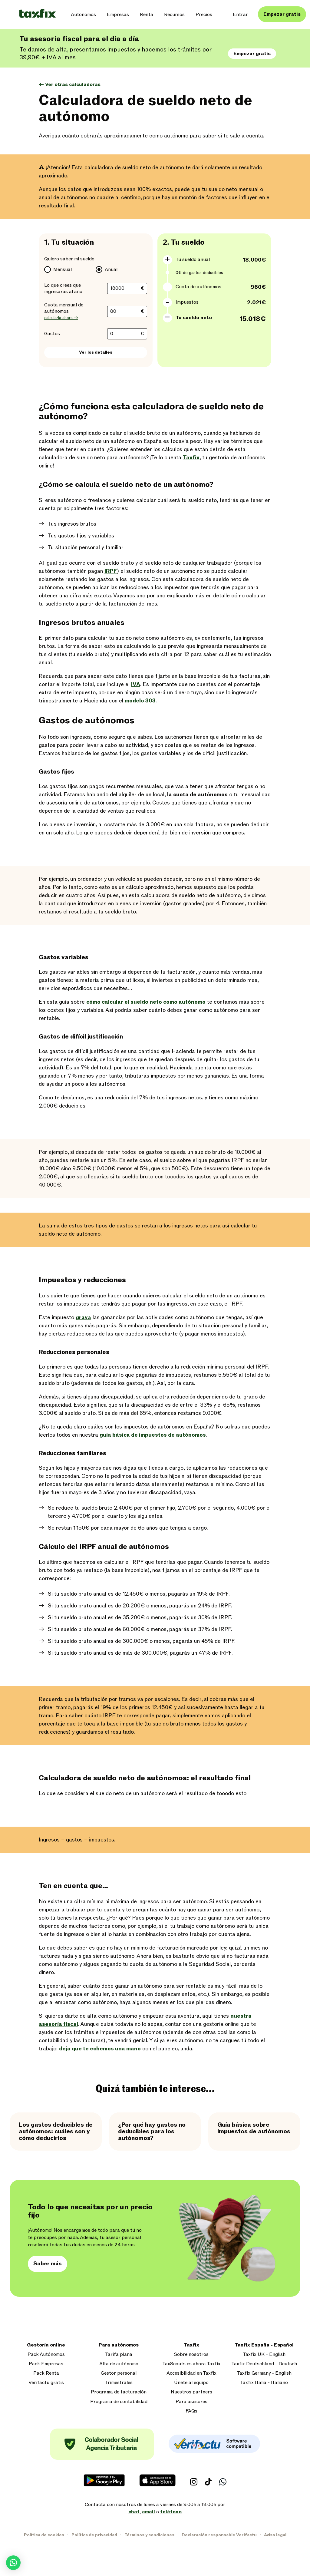 This screenshot has height=2576, width=310. What do you see at coordinates (174, 14) in the screenshot?
I see `Recursos` at bounding box center [174, 14].